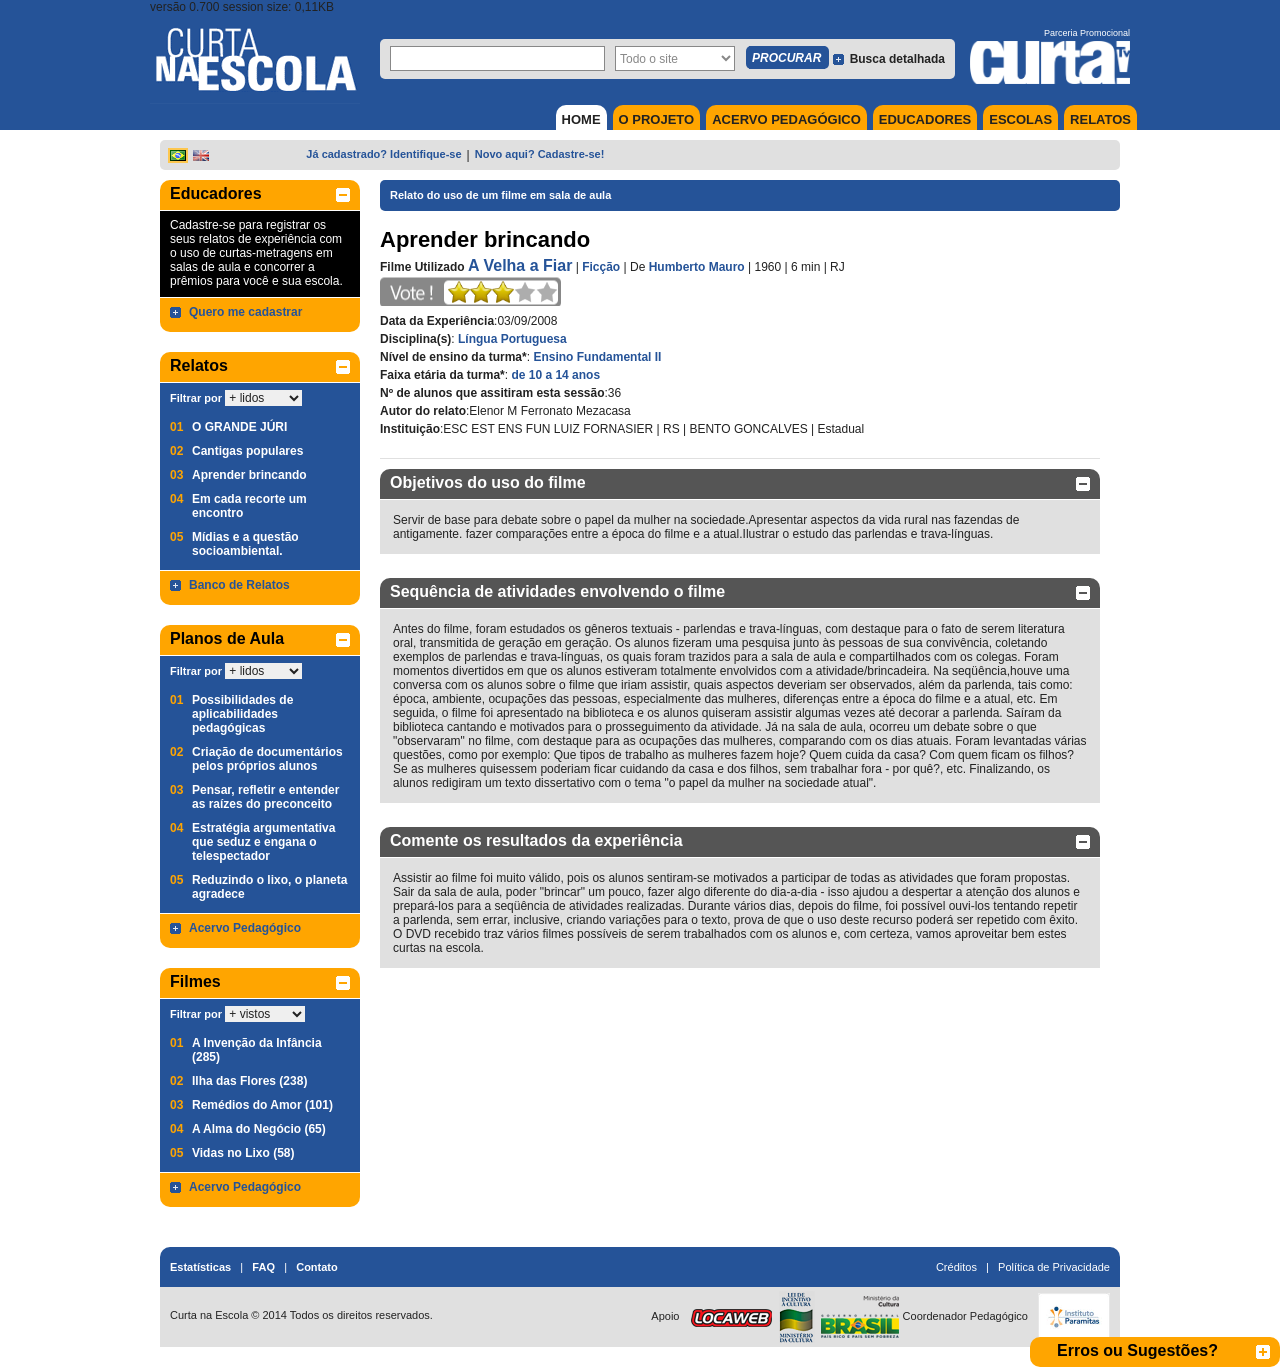 The height and width of the screenshot is (1367, 1280). What do you see at coordinates (786, 119) in the screenshot?
I see `ACERVO PEDAGÓGICO` at bounding box center [786, 119].